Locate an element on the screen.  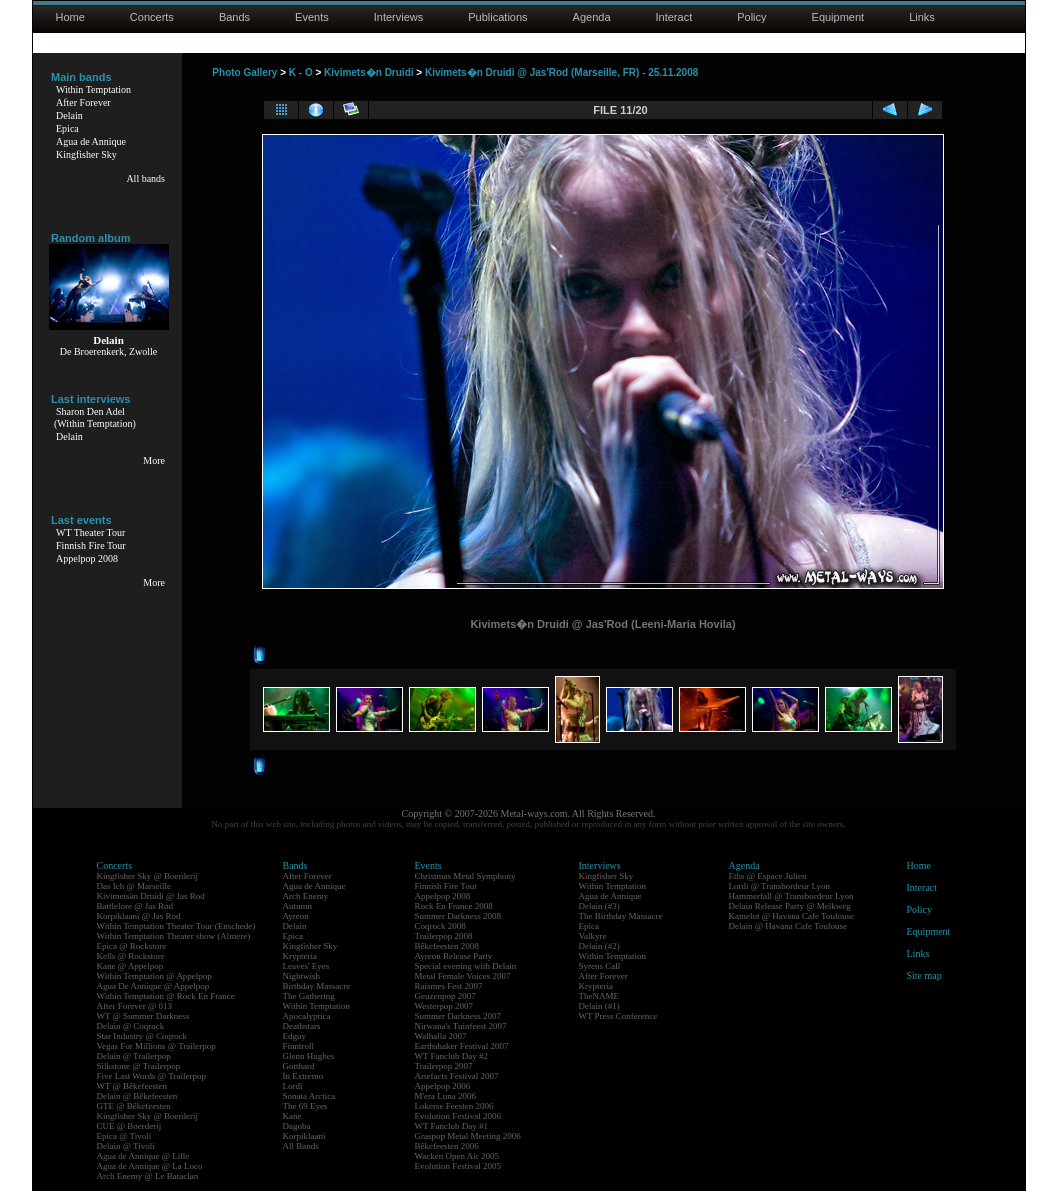
Equipment is located at coordinates (838, 17).